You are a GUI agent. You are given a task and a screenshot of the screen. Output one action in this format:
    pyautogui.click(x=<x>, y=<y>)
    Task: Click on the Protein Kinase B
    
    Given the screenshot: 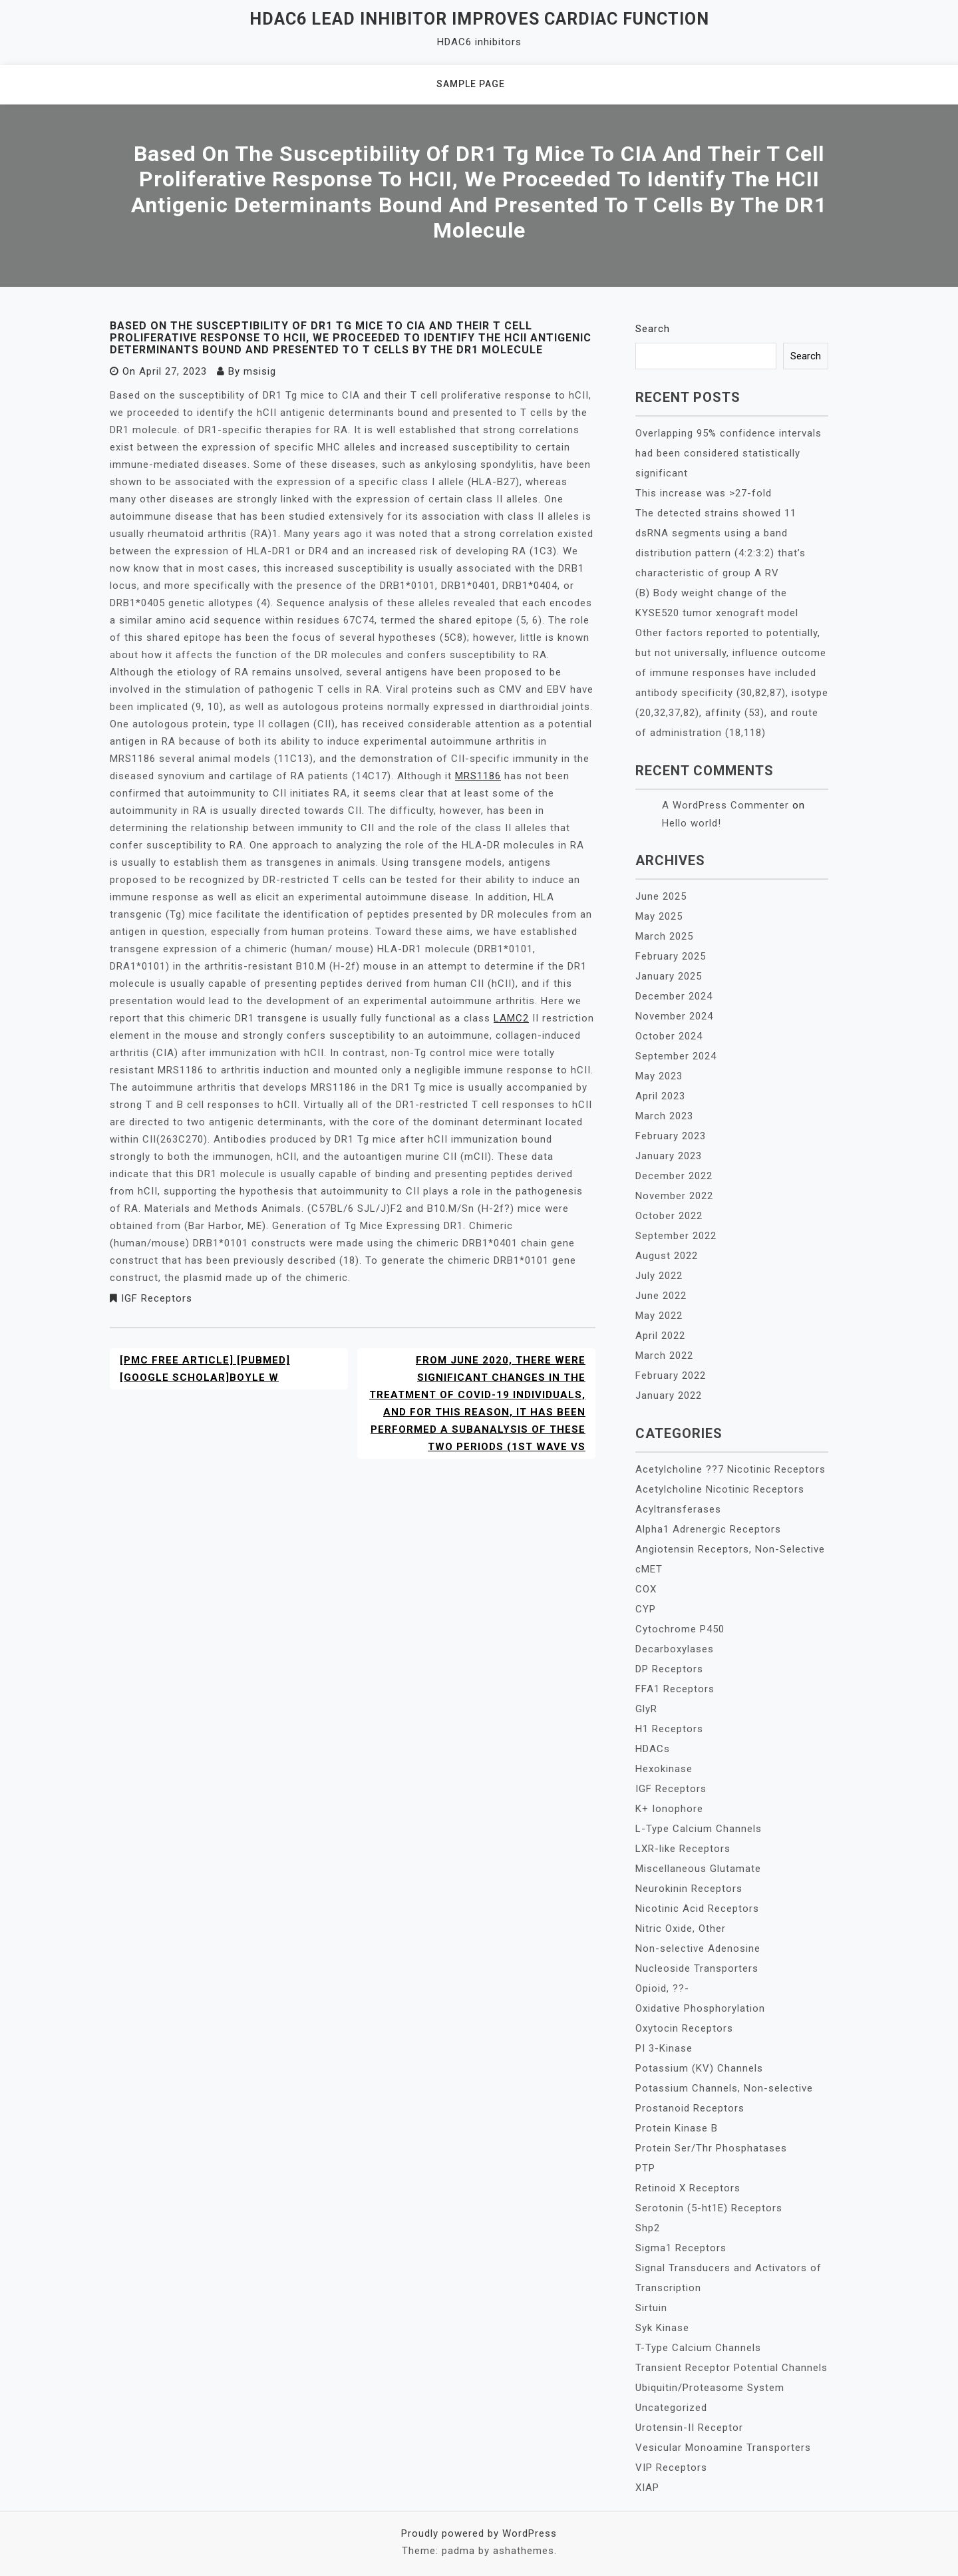 What is the action you would take?
    pyautogui.click(x=676, y=2128)
    